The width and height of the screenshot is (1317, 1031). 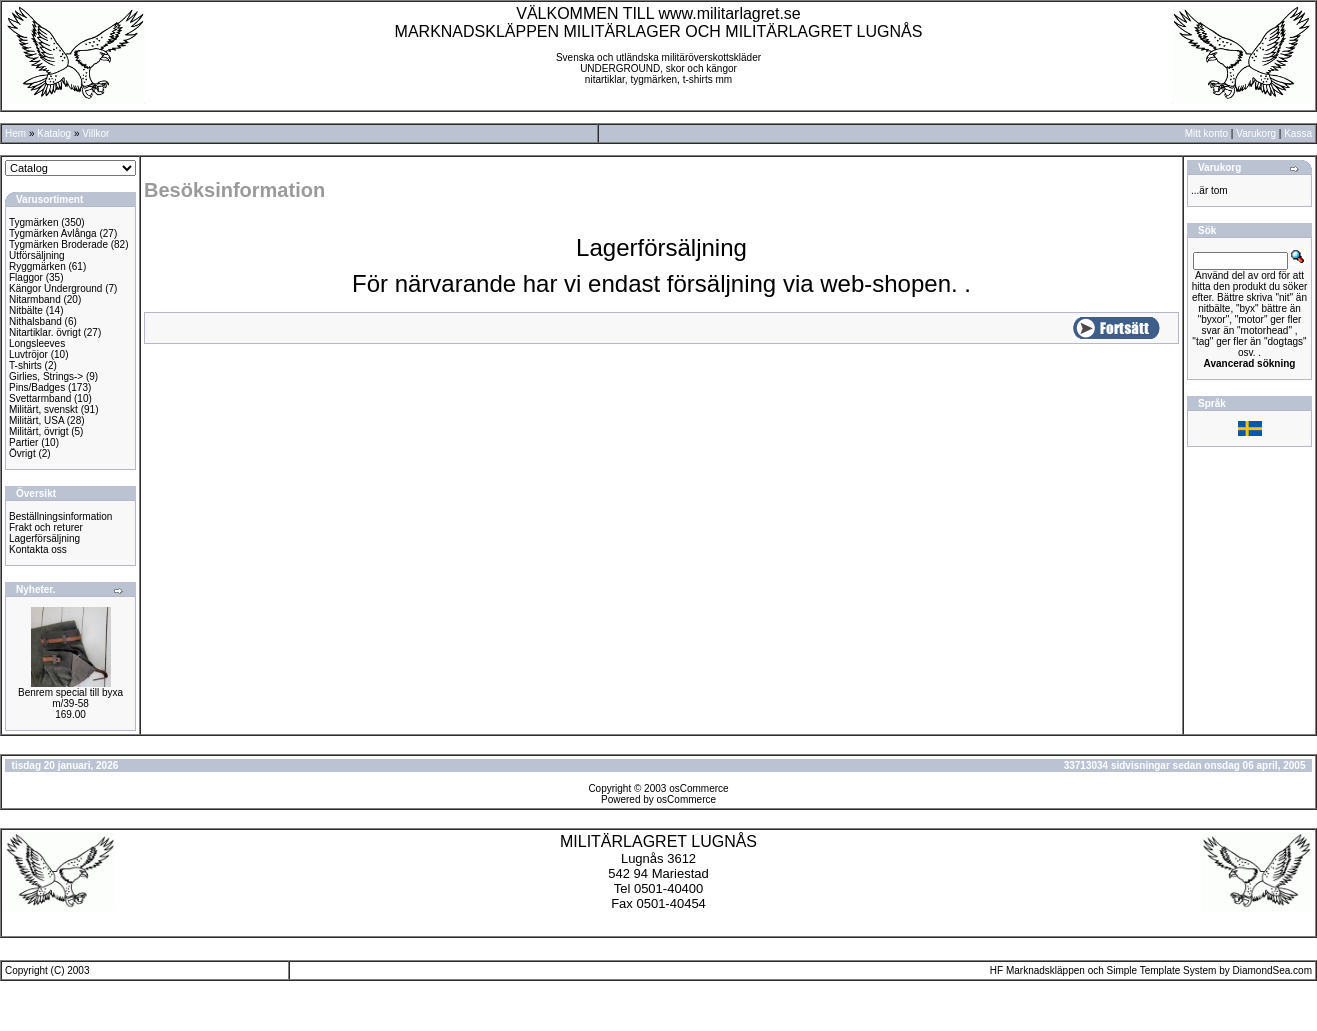 I want to click on Pins/Badges, so click(x=37, y=387).